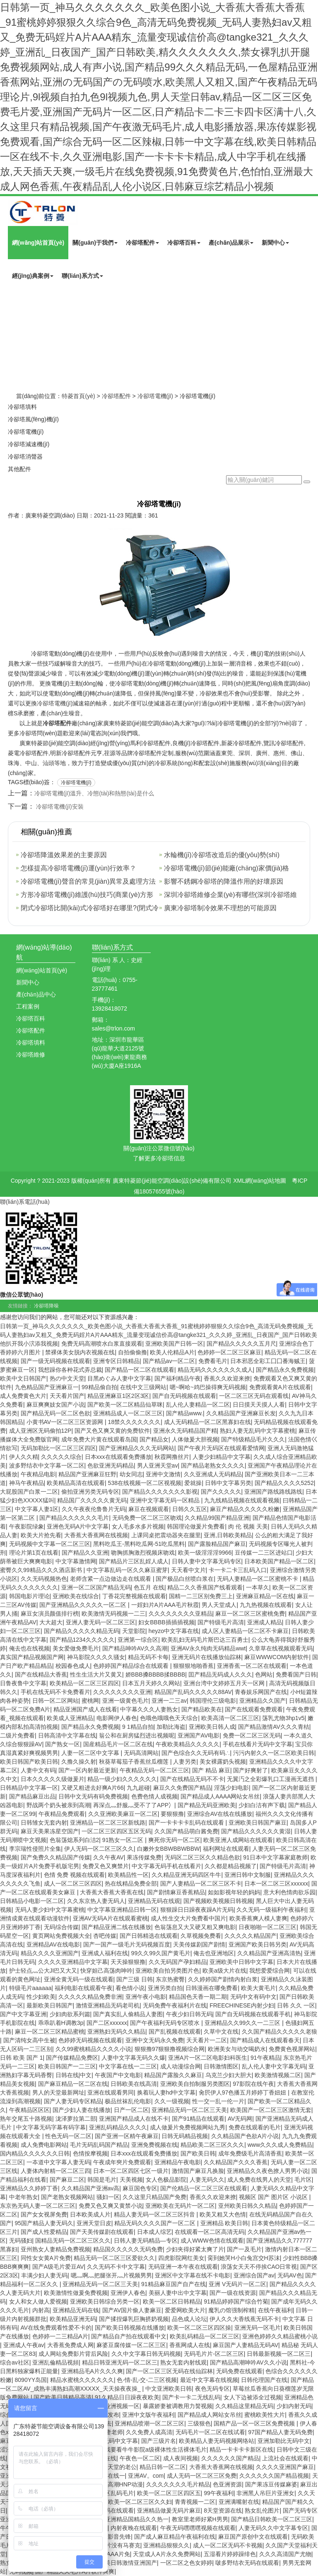 Image resolution: width=318 pixels, height=2576 pixels. I want to click on 目黑めぐみ人妻中文字幕, so click(119, 1378).